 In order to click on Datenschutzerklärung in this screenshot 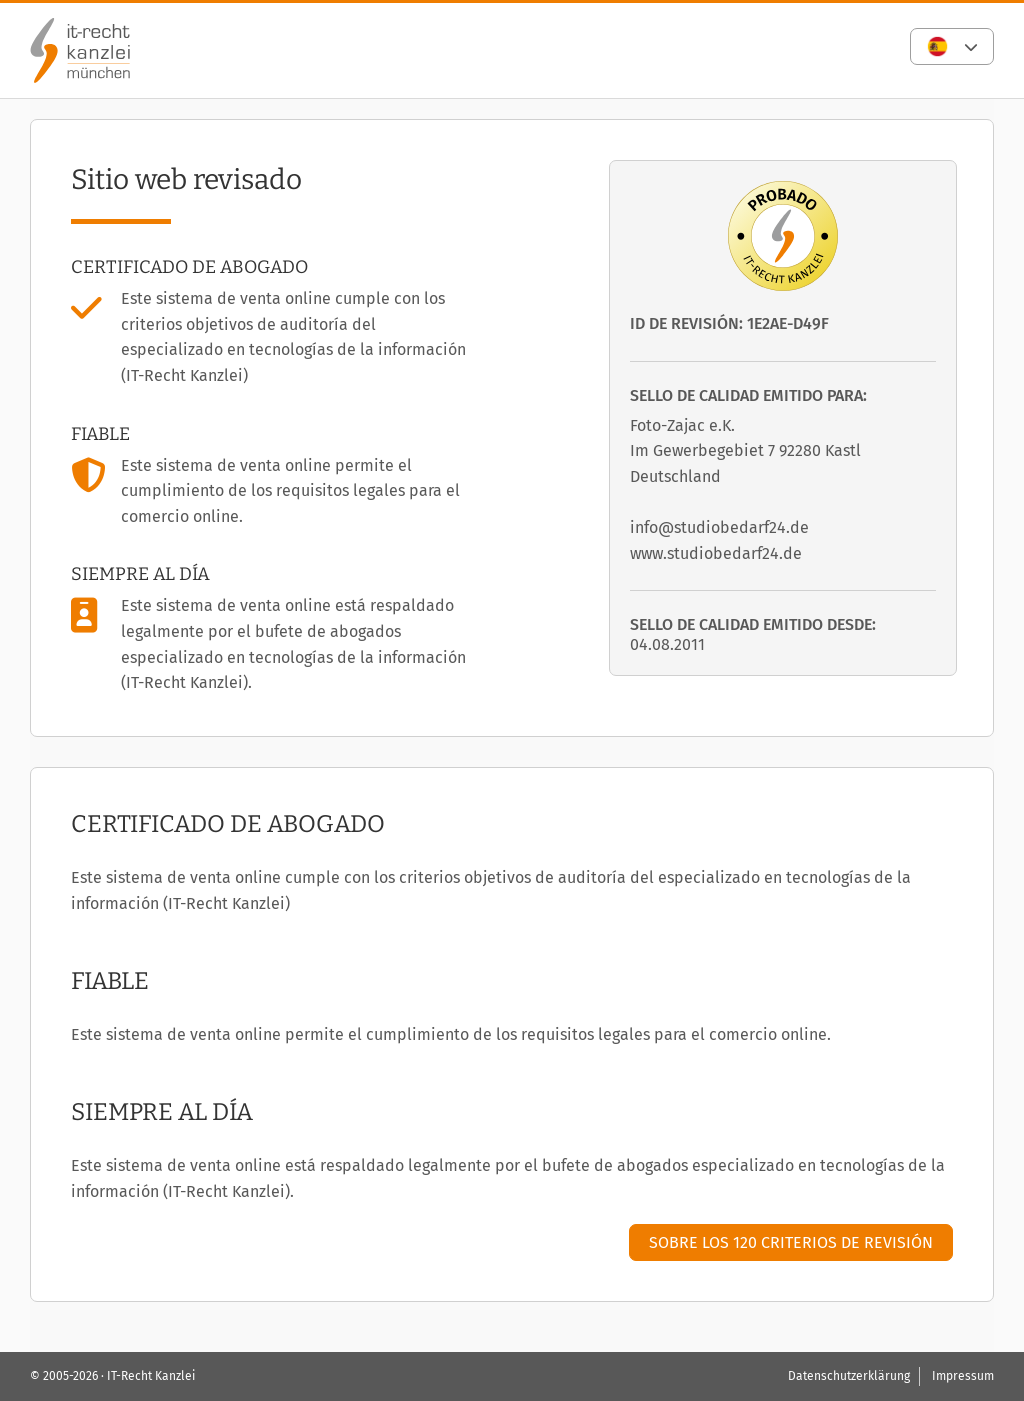, I will do `click(849, 1376)`.